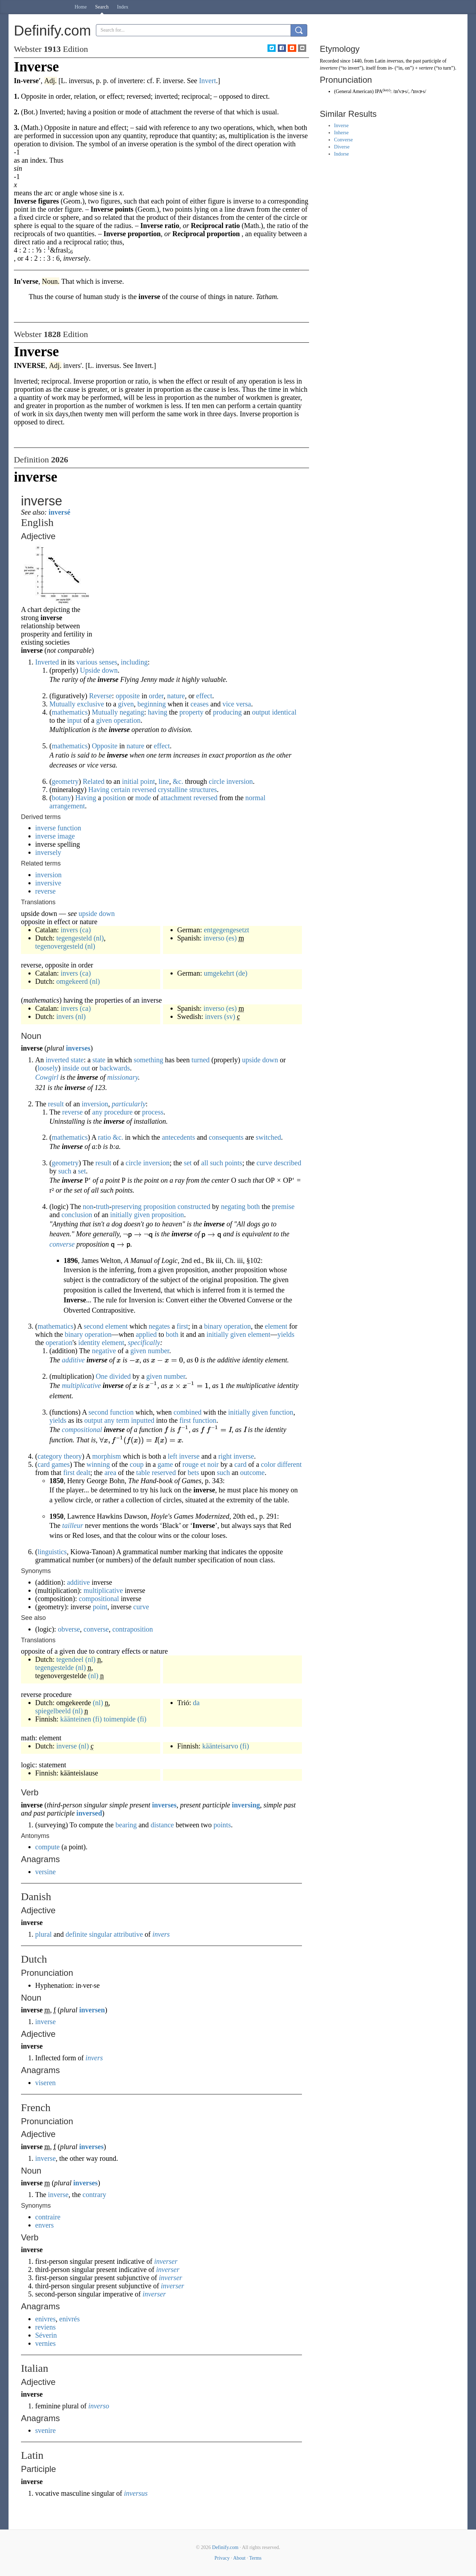  I want to click on Inherse, so click(341, 132).